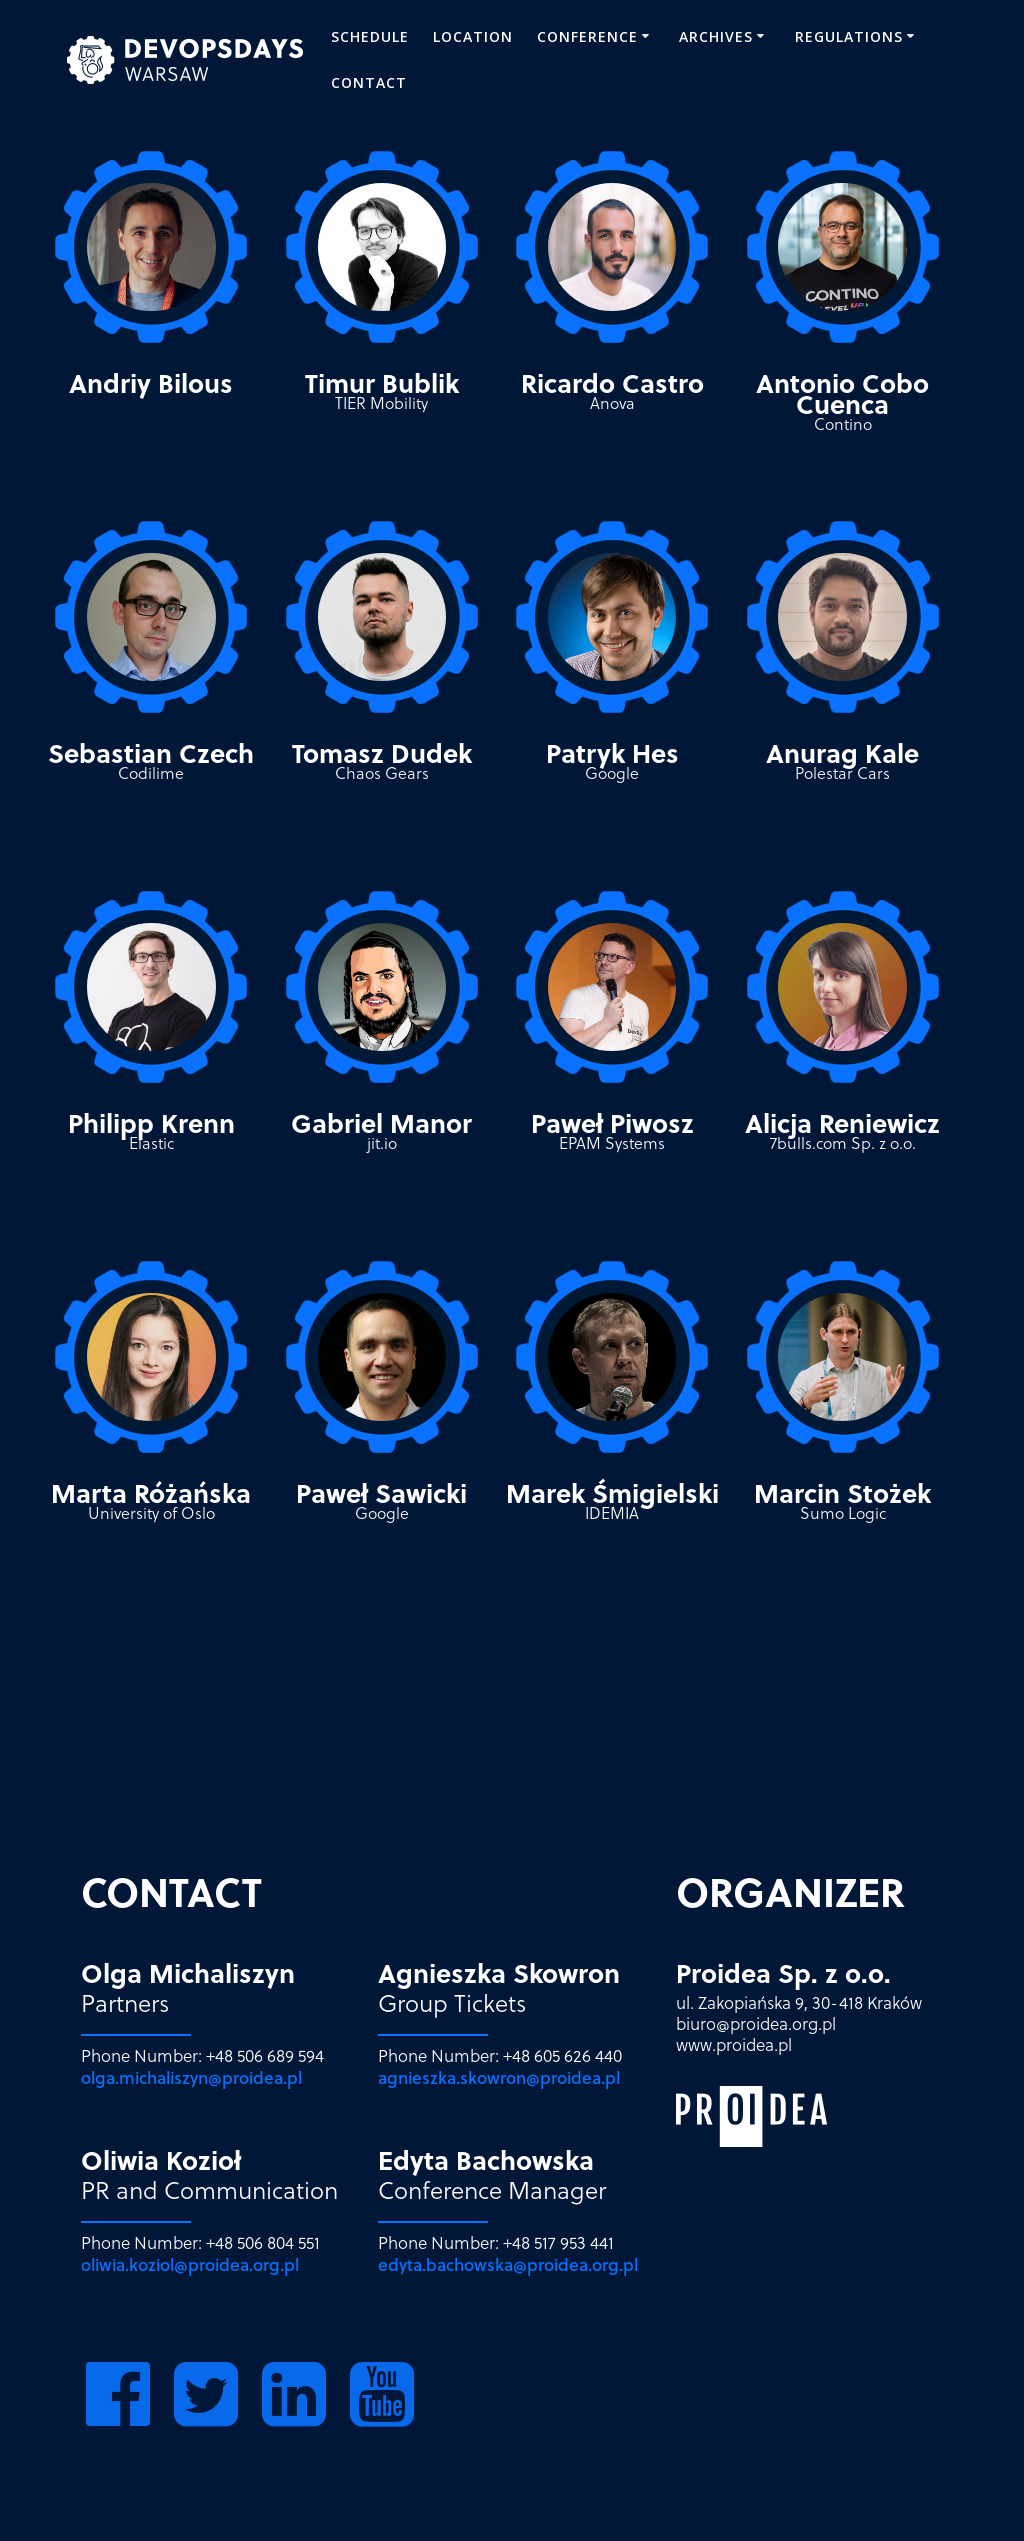 The height and width of the screenshot is (2541, 1024). I want to click on CONFERENCE, so click(587, 36).